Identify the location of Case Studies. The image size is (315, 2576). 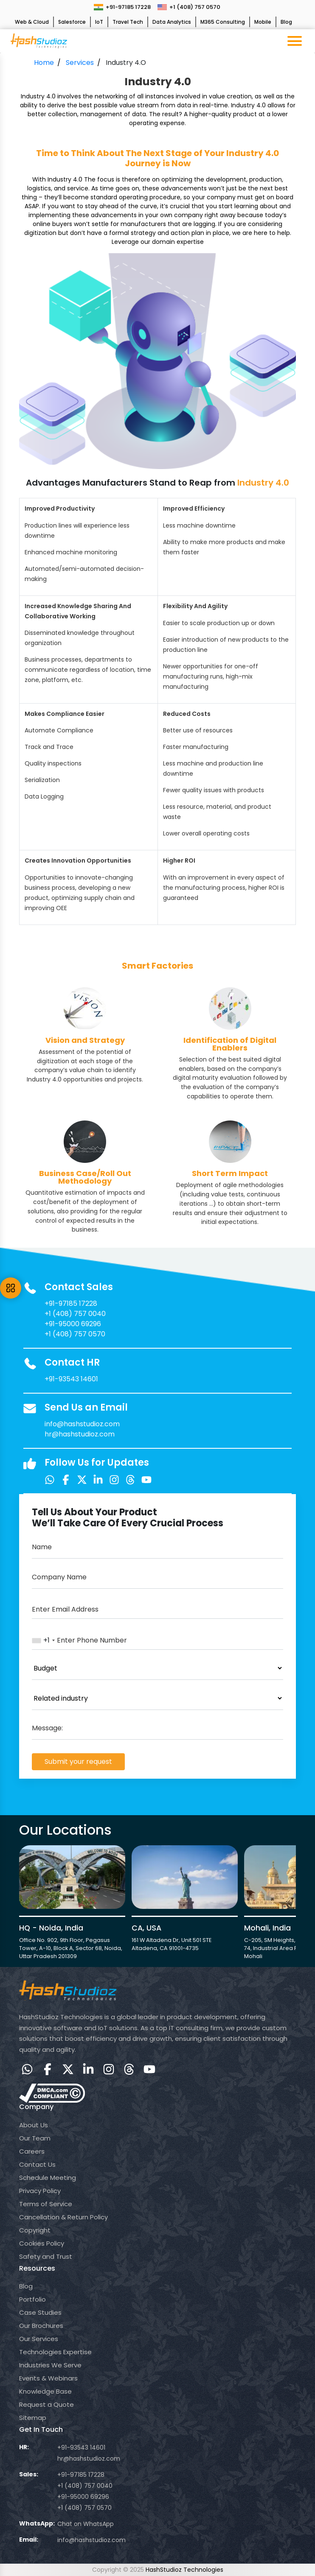
(40, 2312).